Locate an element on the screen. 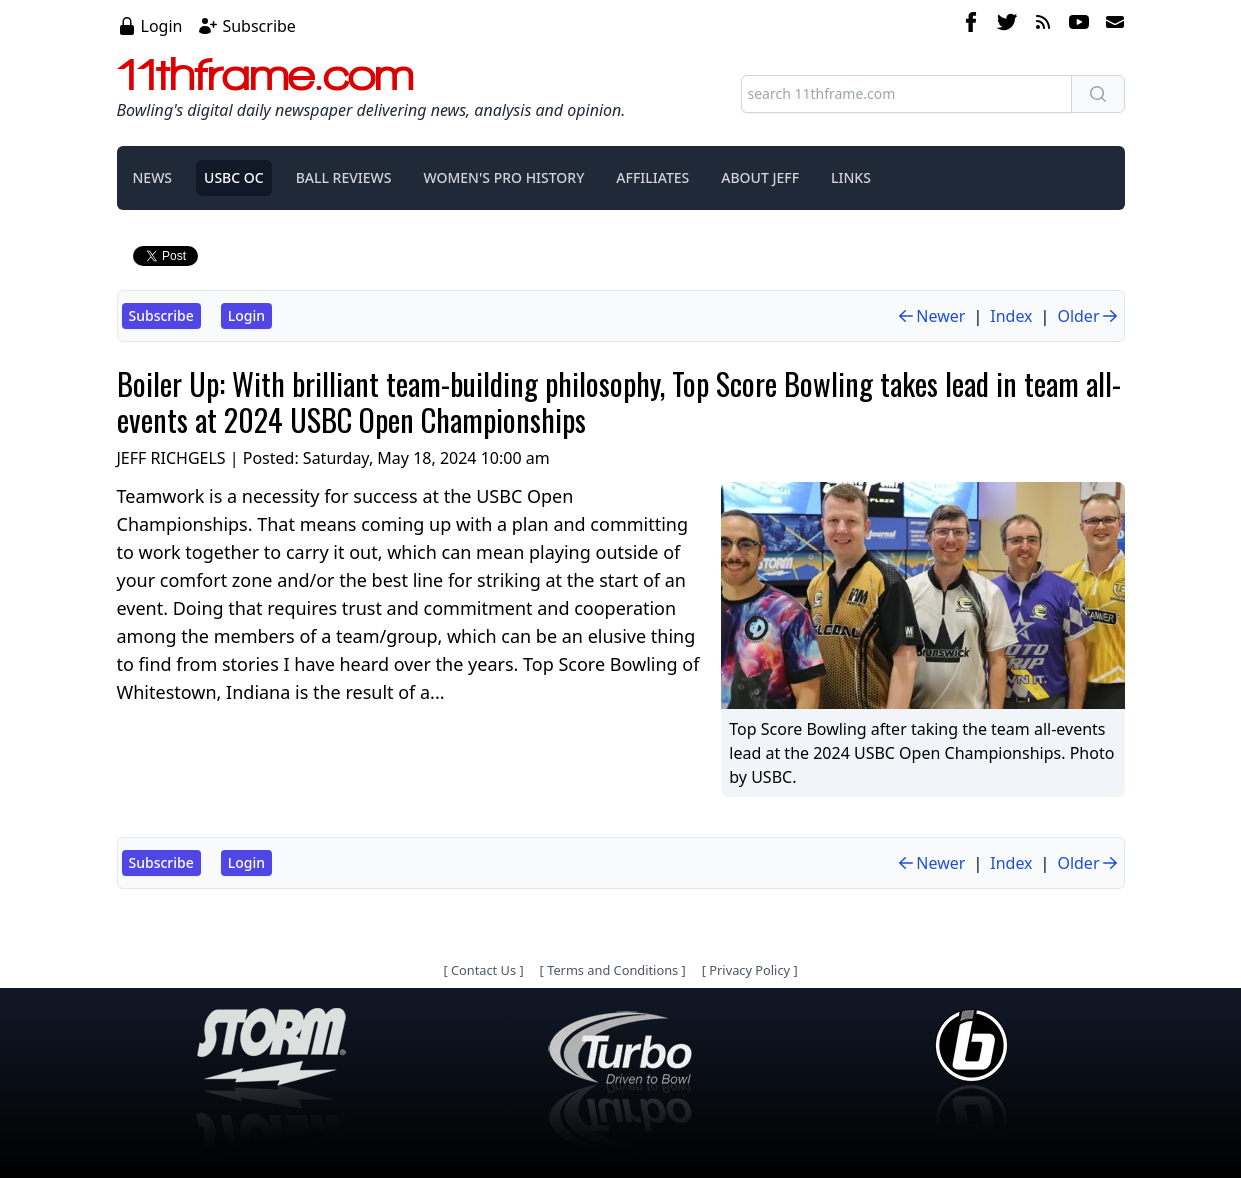  Privacy Policy is located at coordinates (749, 970).